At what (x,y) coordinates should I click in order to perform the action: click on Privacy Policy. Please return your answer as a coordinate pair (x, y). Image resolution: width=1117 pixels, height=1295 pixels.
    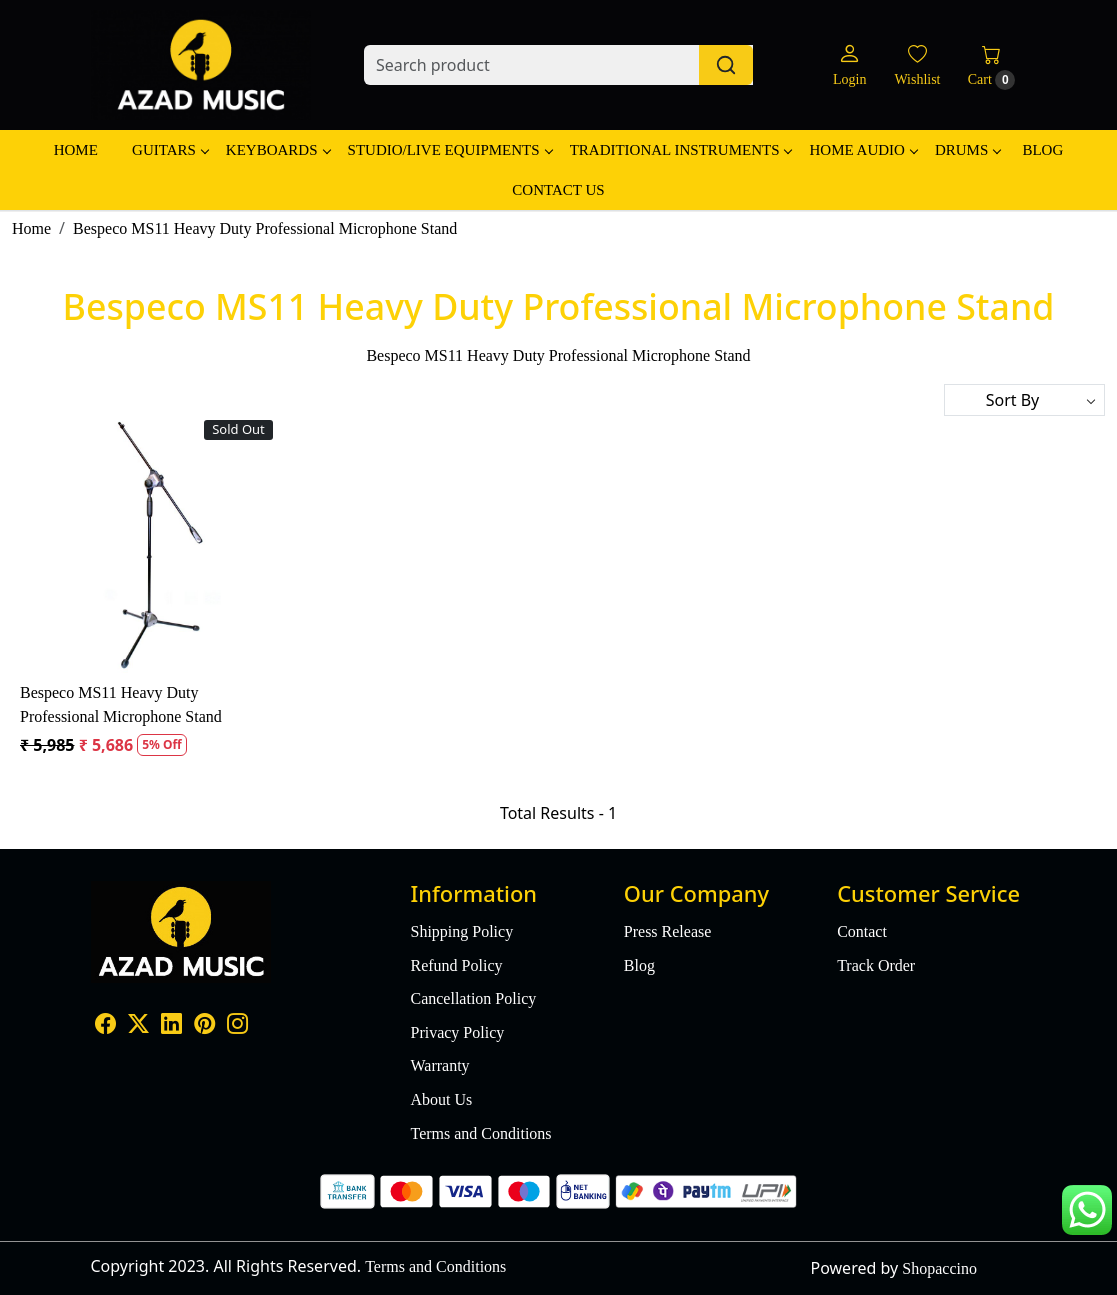
    Looking at the image, I should click on (457, 1032).